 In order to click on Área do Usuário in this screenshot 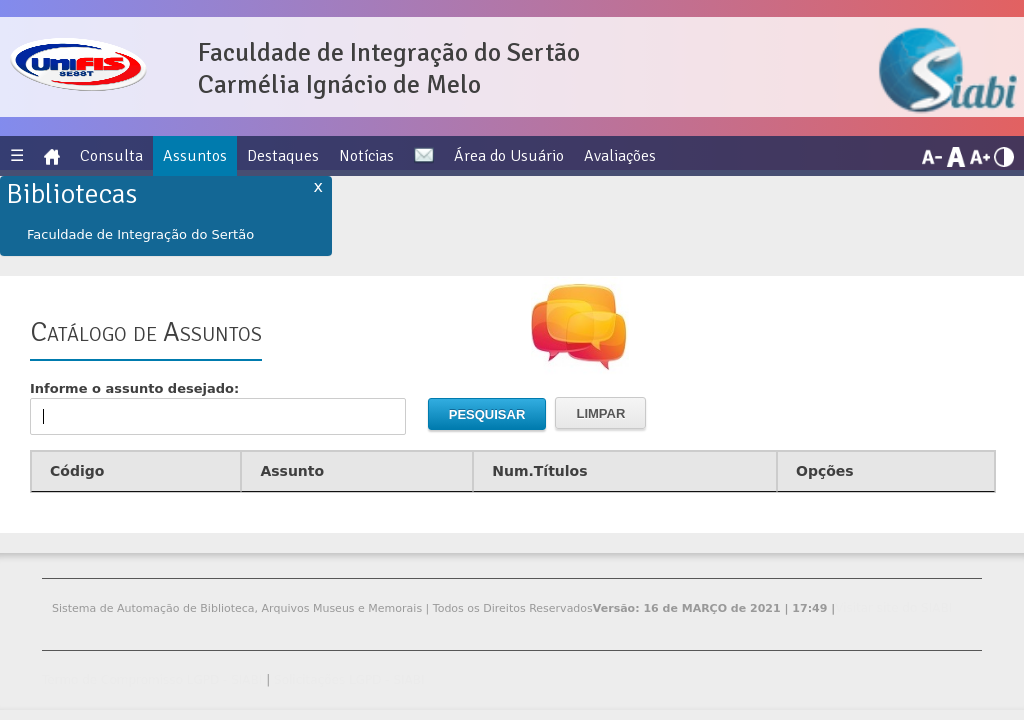, I will do `click(509, 156)`.